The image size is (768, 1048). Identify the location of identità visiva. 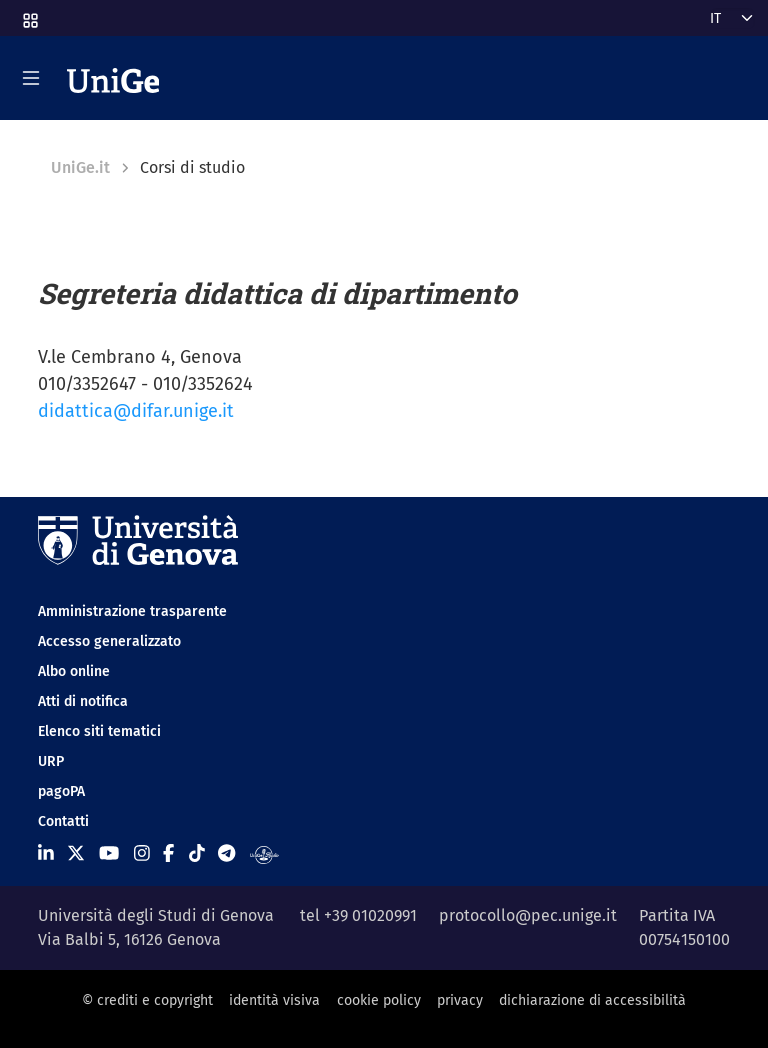
(274, 1000).